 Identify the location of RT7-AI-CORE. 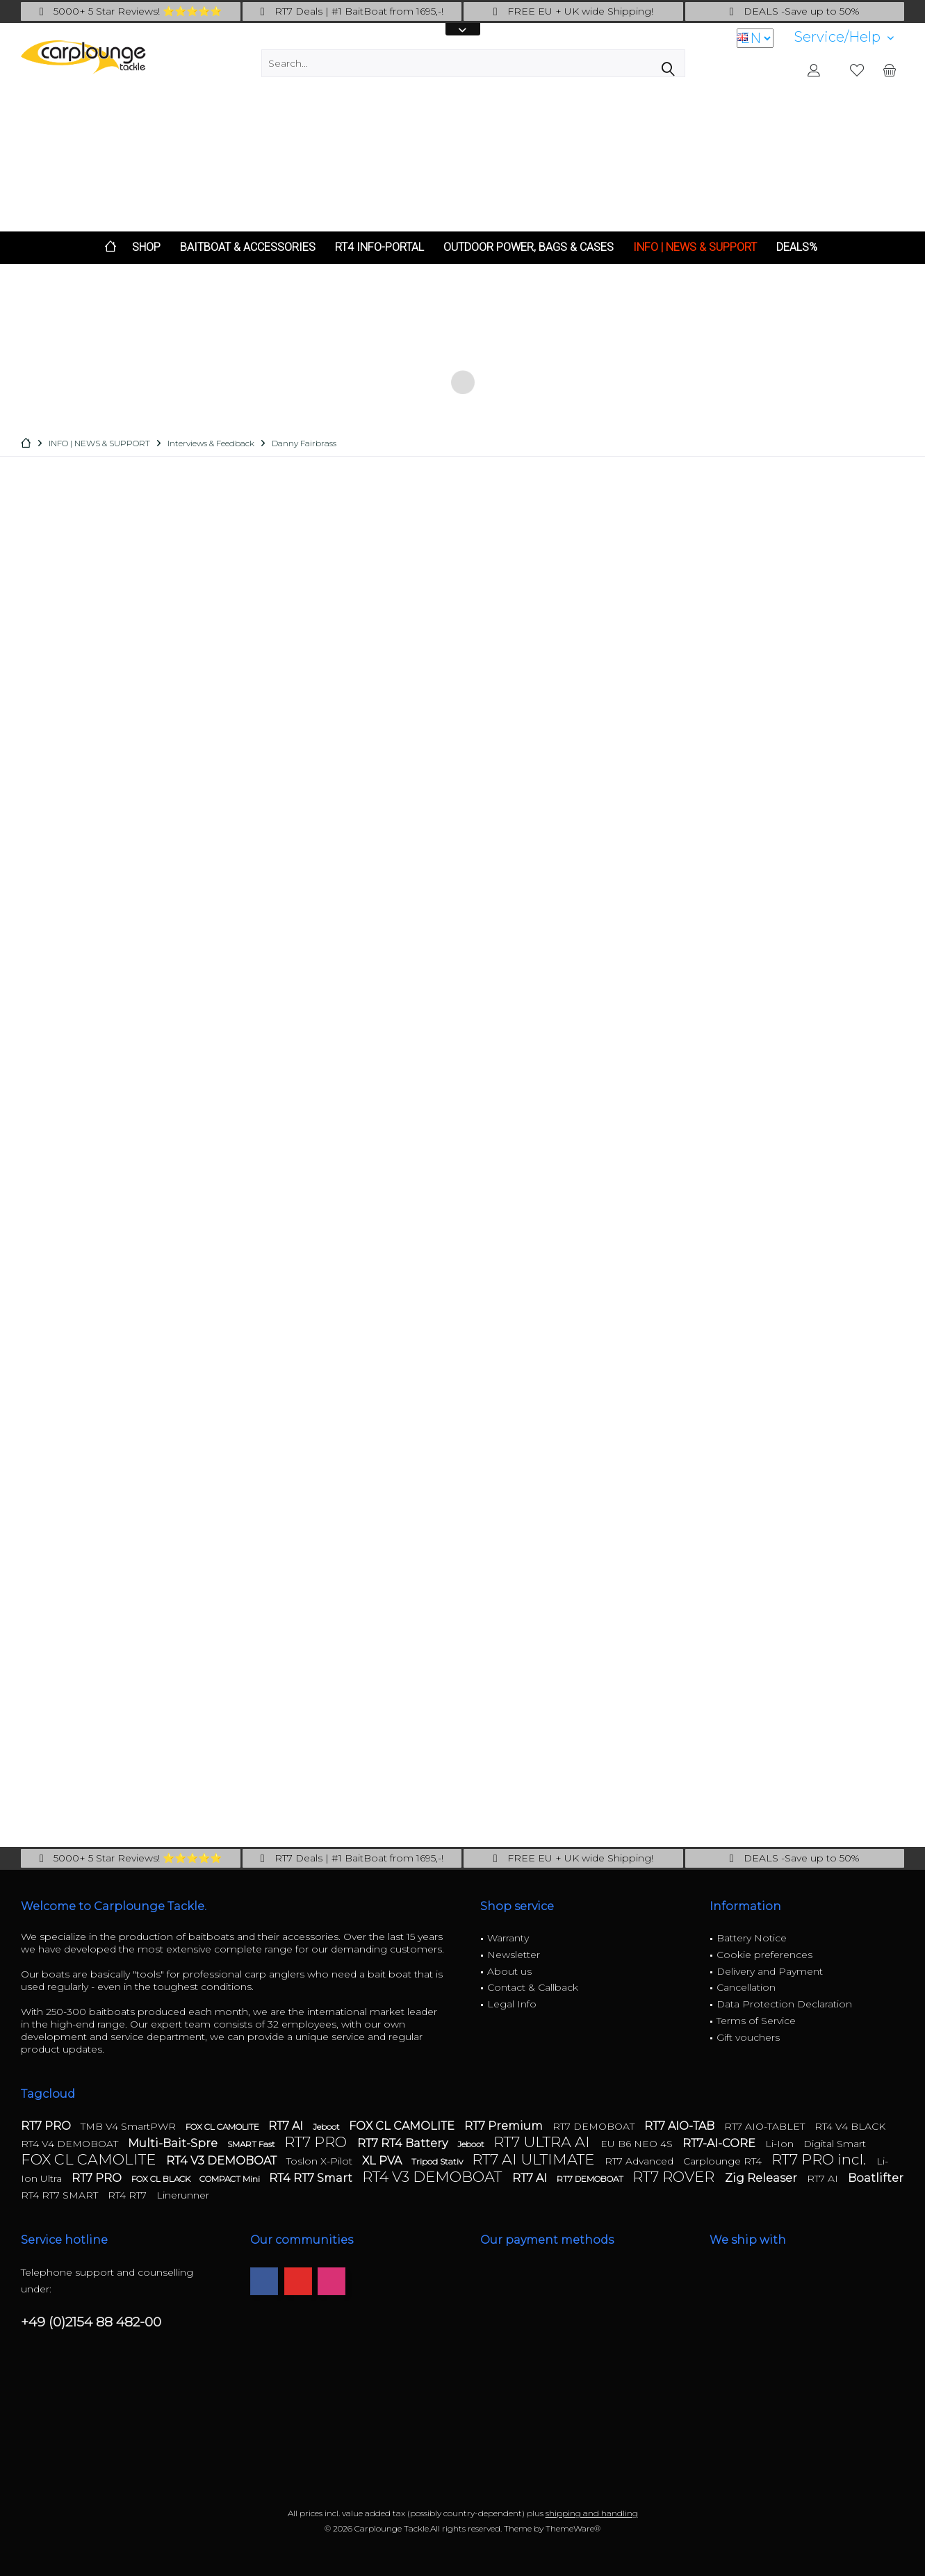
(720, 2143).